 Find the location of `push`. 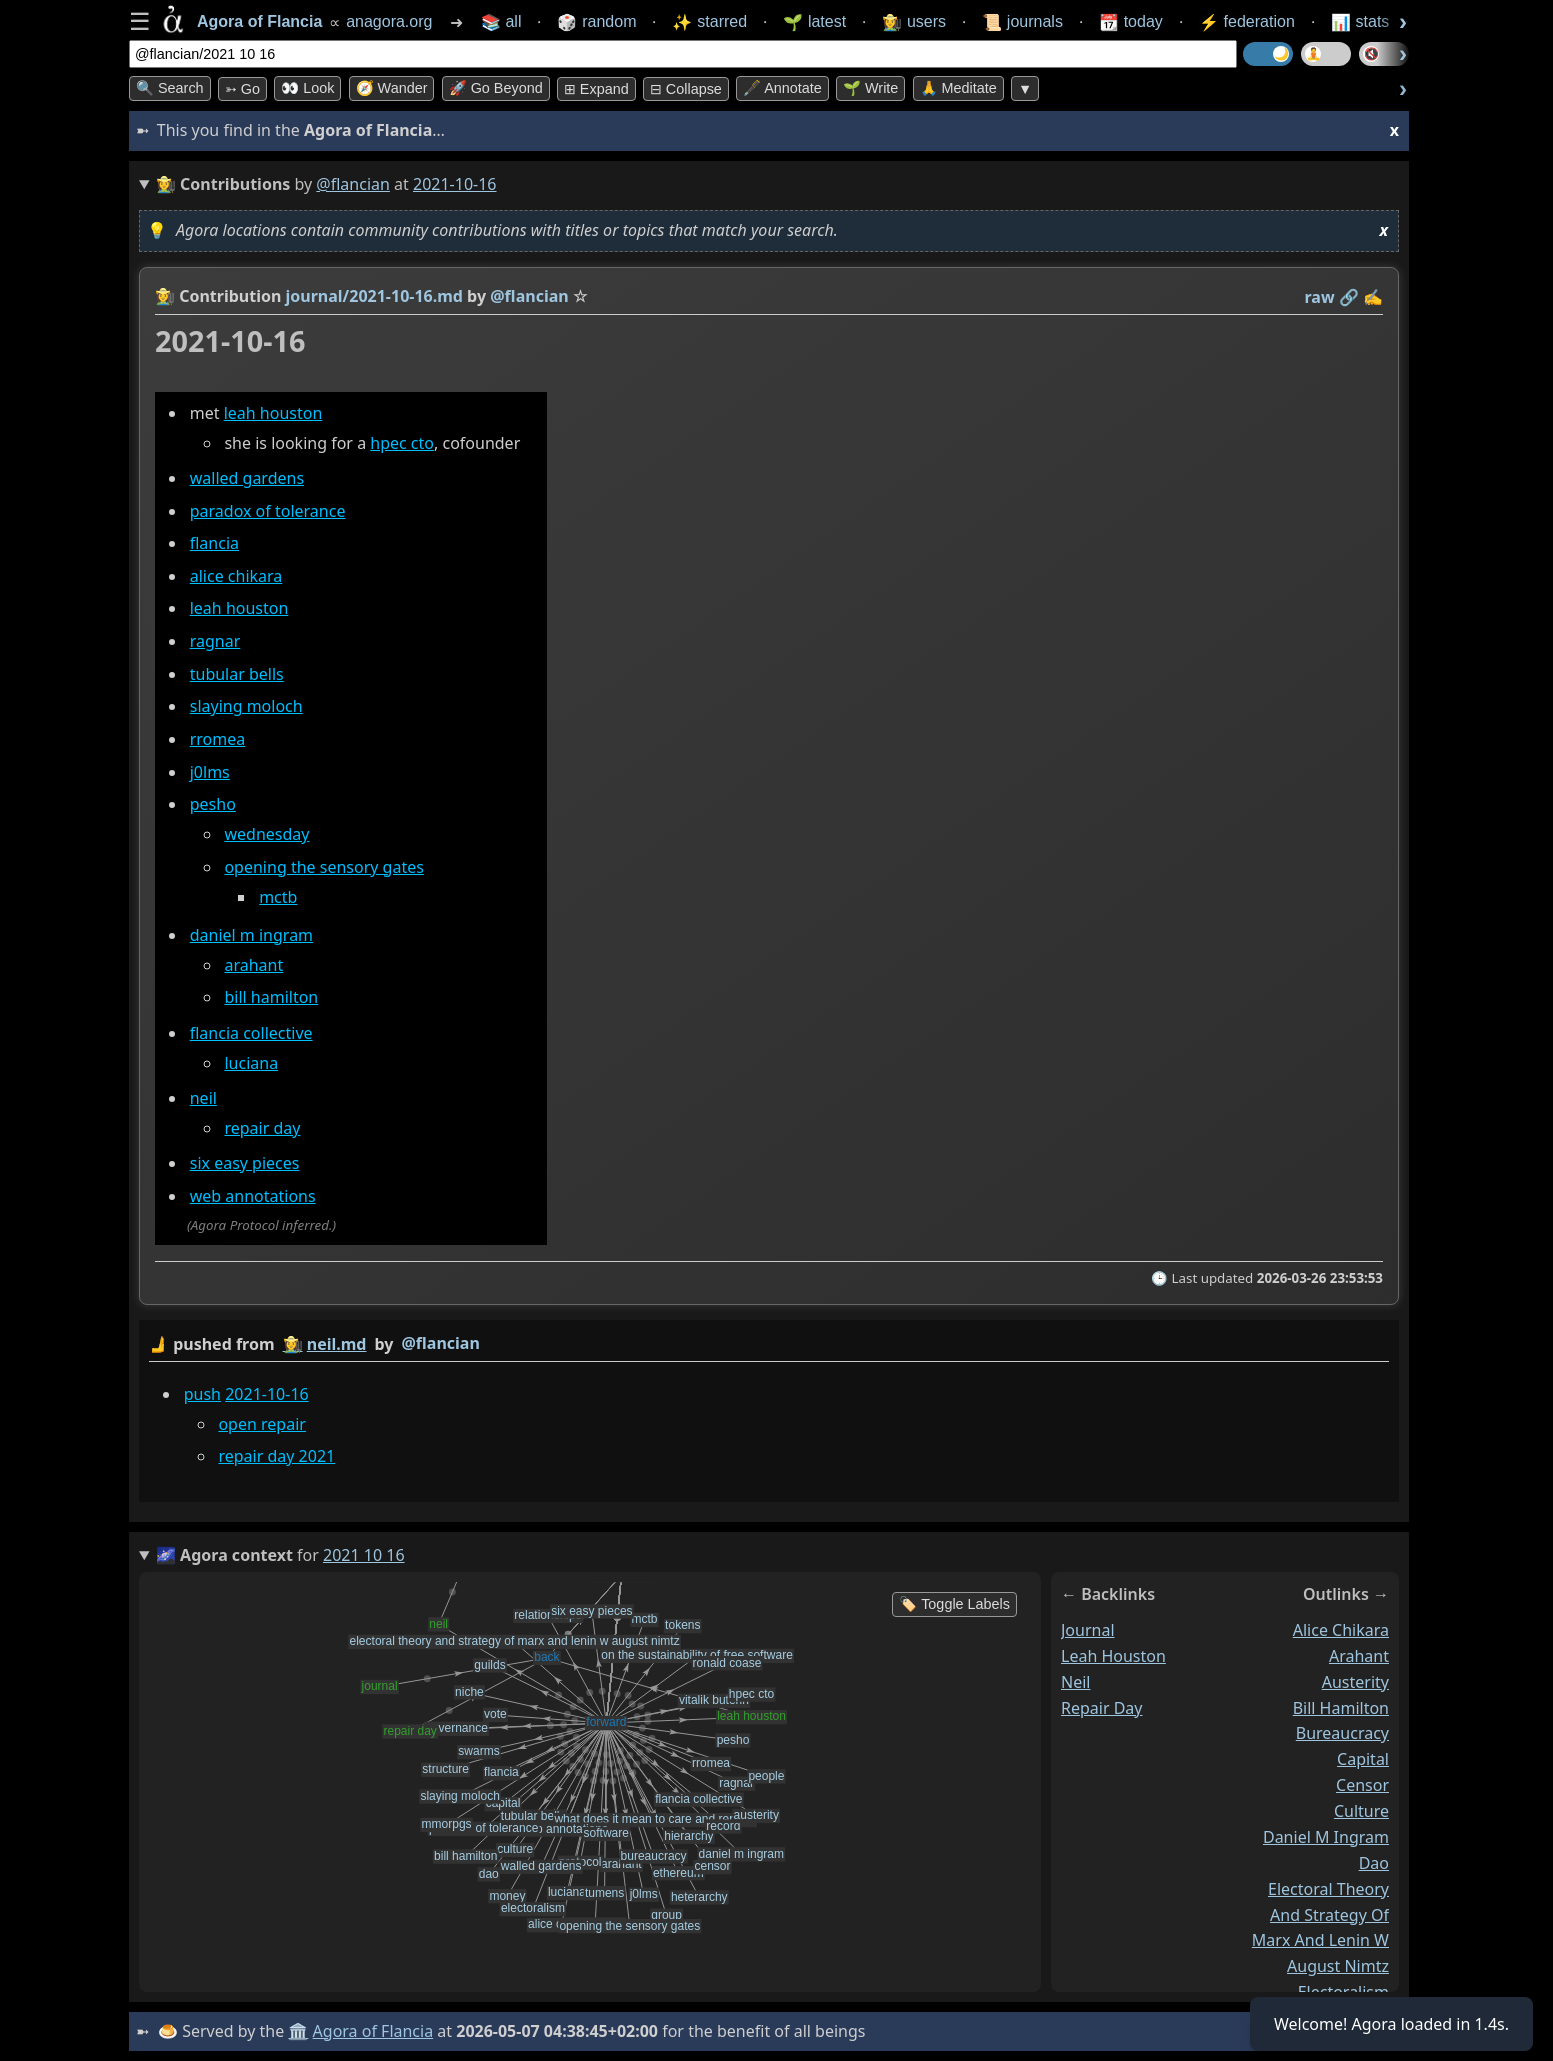

push is located at coordinates (202, 1394).